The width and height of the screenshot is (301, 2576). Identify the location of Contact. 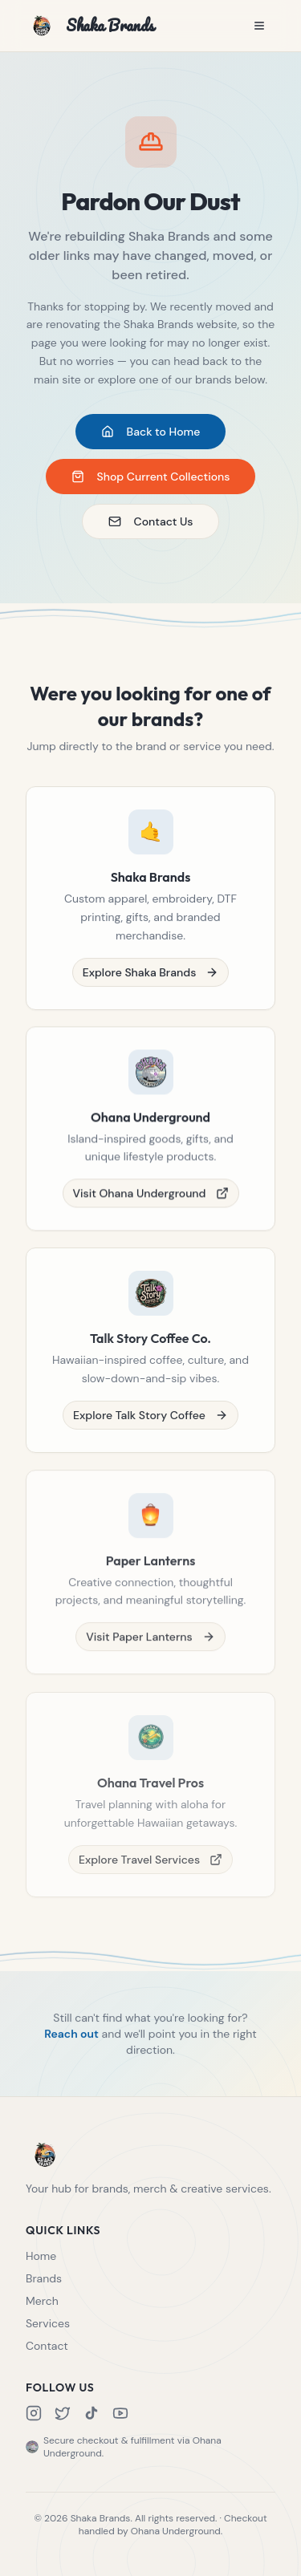
(47, 2346).